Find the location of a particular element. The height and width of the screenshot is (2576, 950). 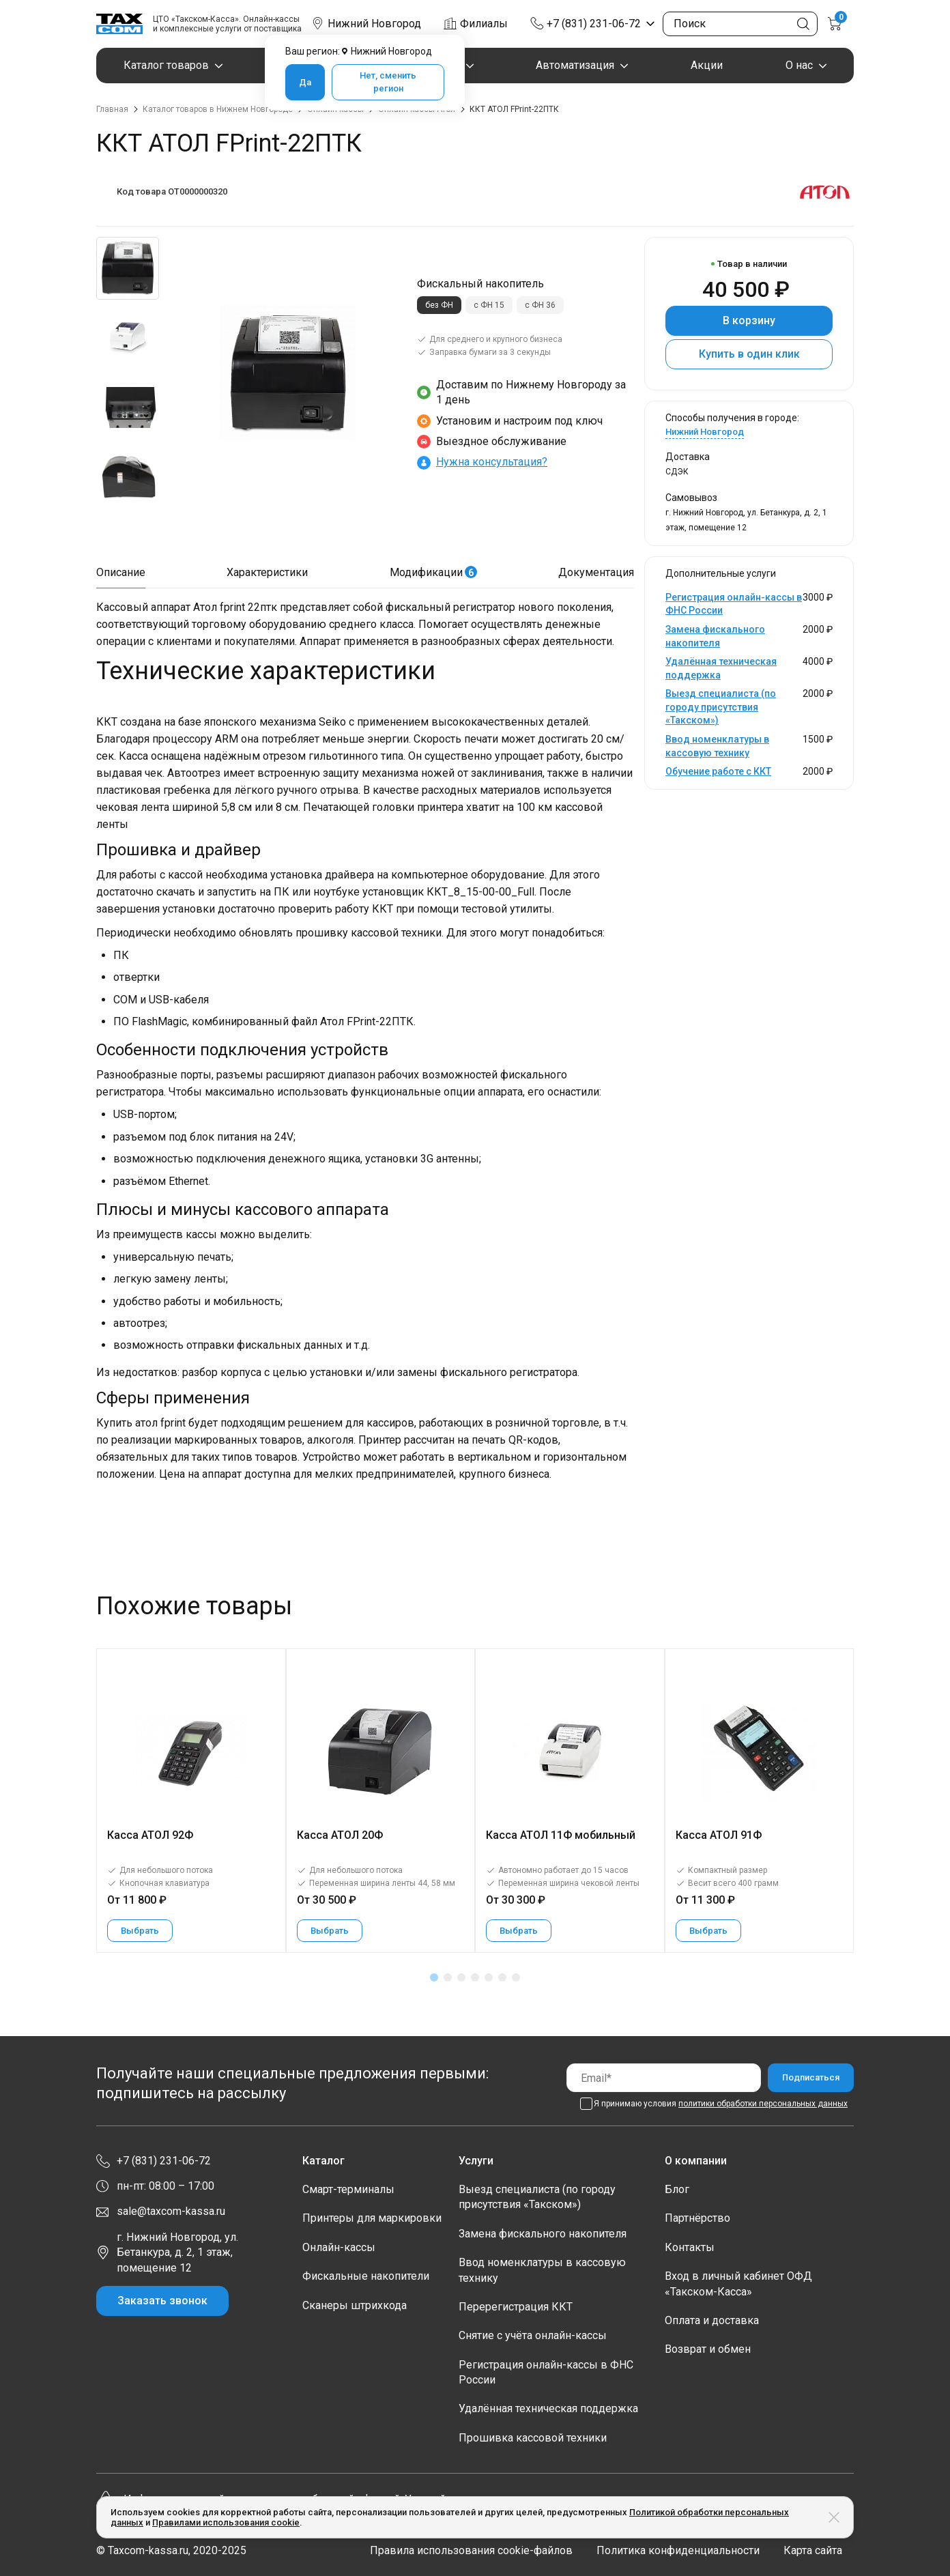

[Кнопка поиска по сайту] is located at coordinates (803, 24).